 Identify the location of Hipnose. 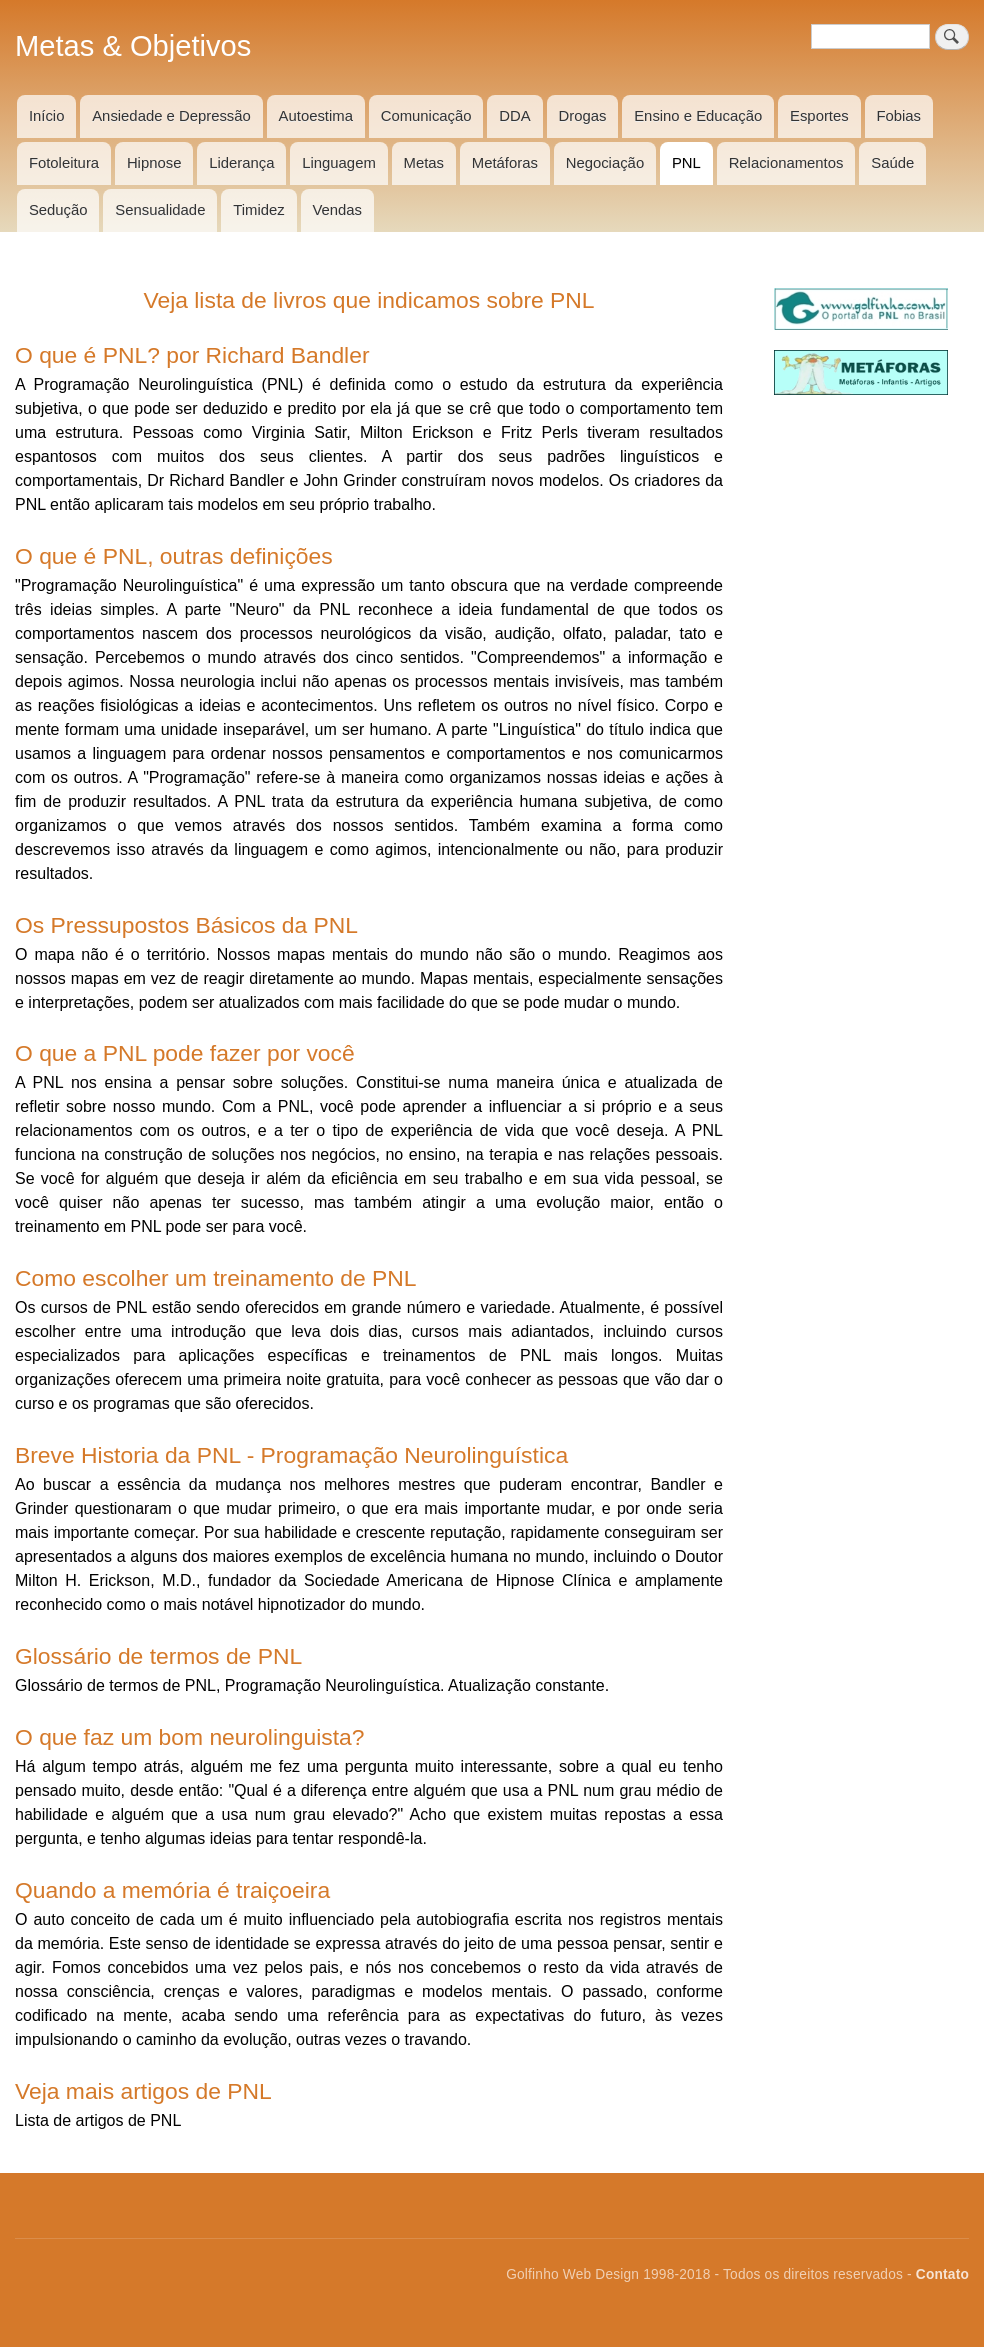
(154, 163).